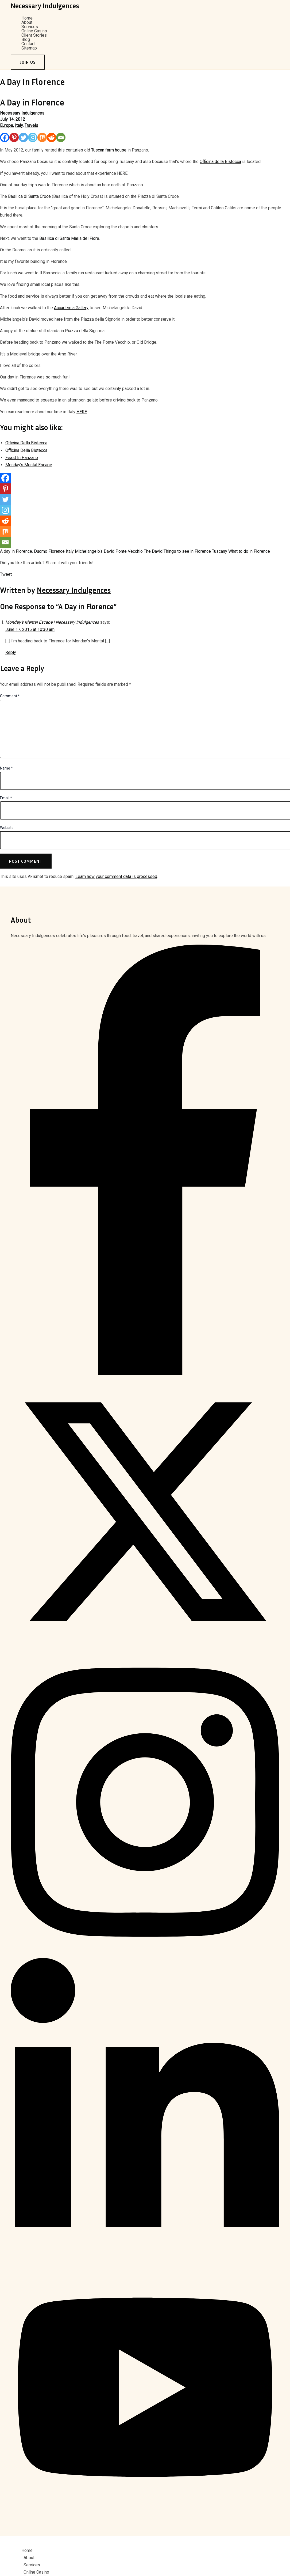 This screenshot has height=2576, width=290. What do you see at coordinates (14, 137) in the screenshot?
I see `[Pinterest]` at bounding box center [14, 137].